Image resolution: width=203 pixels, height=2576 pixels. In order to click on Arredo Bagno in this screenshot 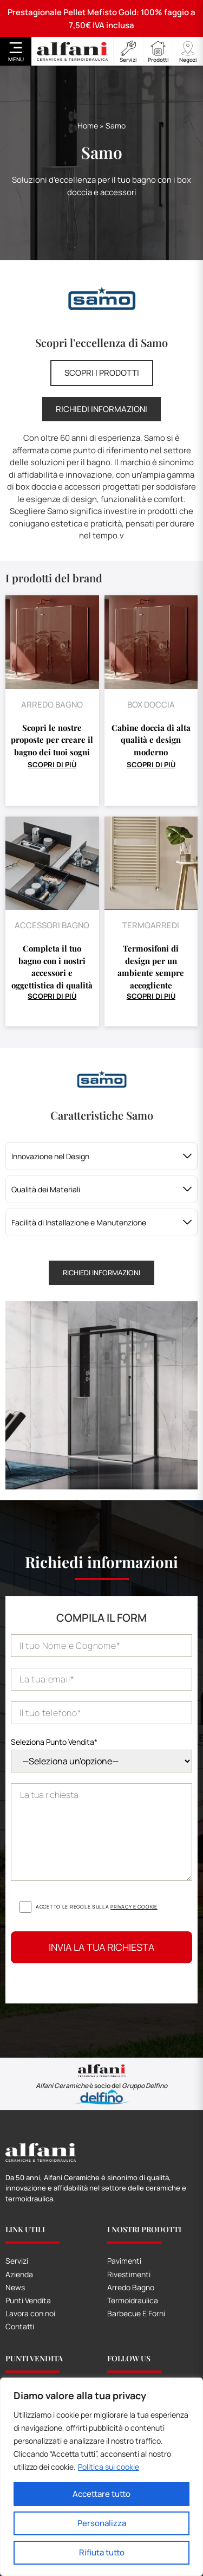, I will do `click(130, 2287)`.